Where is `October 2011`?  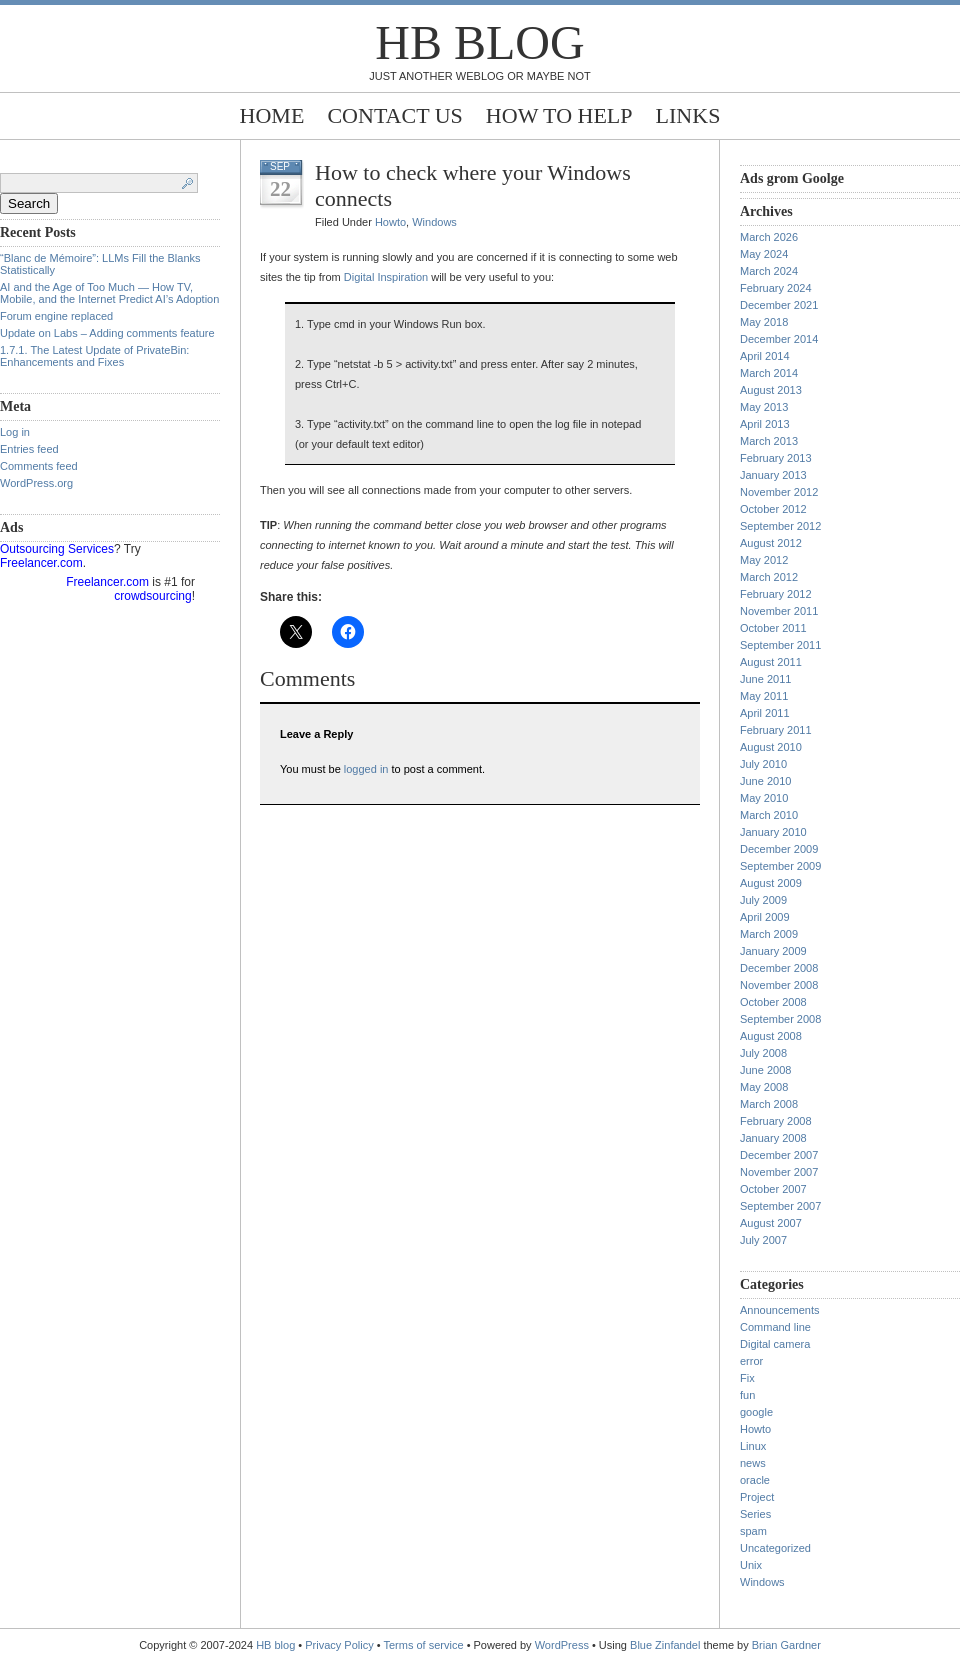
October 2011 is located at coordinates (773, 628).